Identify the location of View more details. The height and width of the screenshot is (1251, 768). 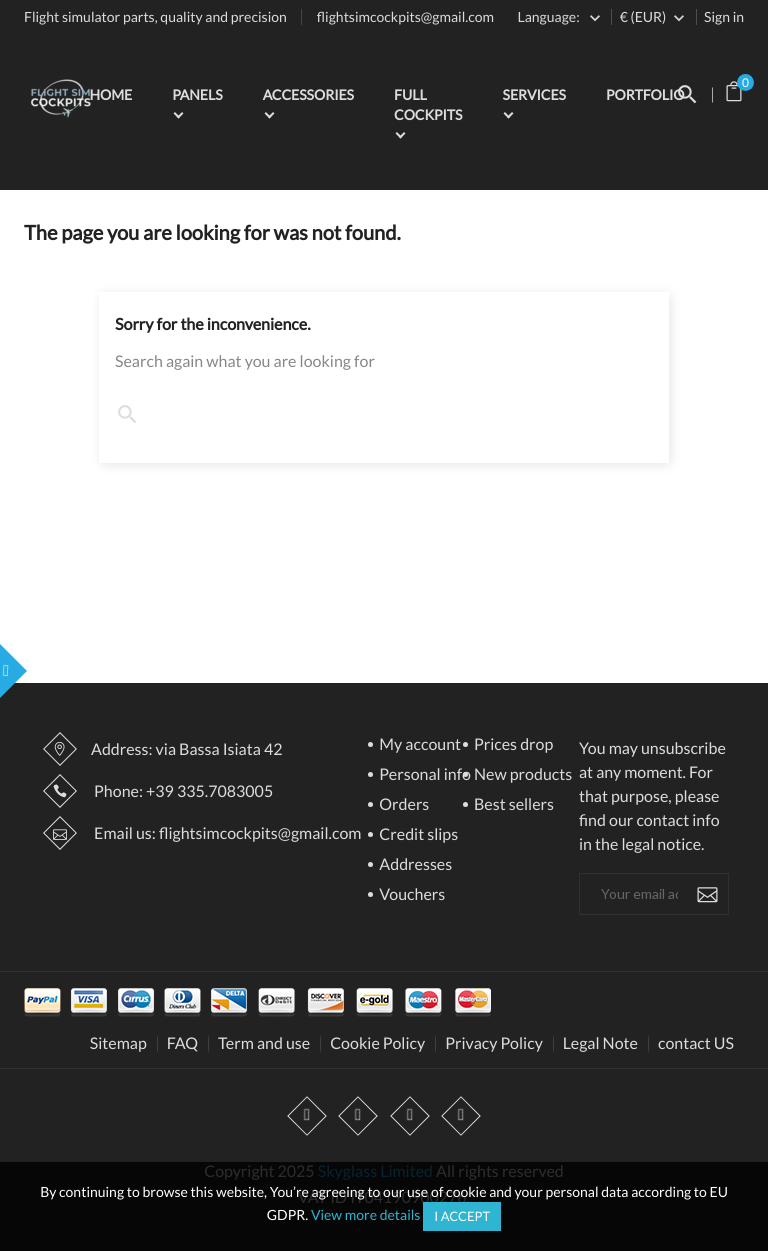
(366, 1214).